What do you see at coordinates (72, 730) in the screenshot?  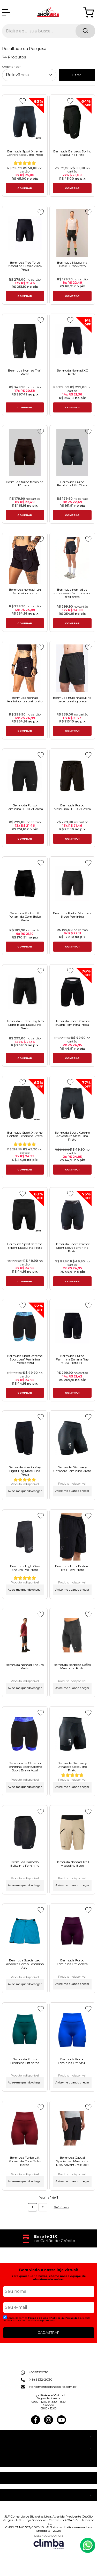 I see `Comprar [Bermuda hupi masculino pace running preta - Adicionar ao carrinho]` at bounding box center [72, 730].